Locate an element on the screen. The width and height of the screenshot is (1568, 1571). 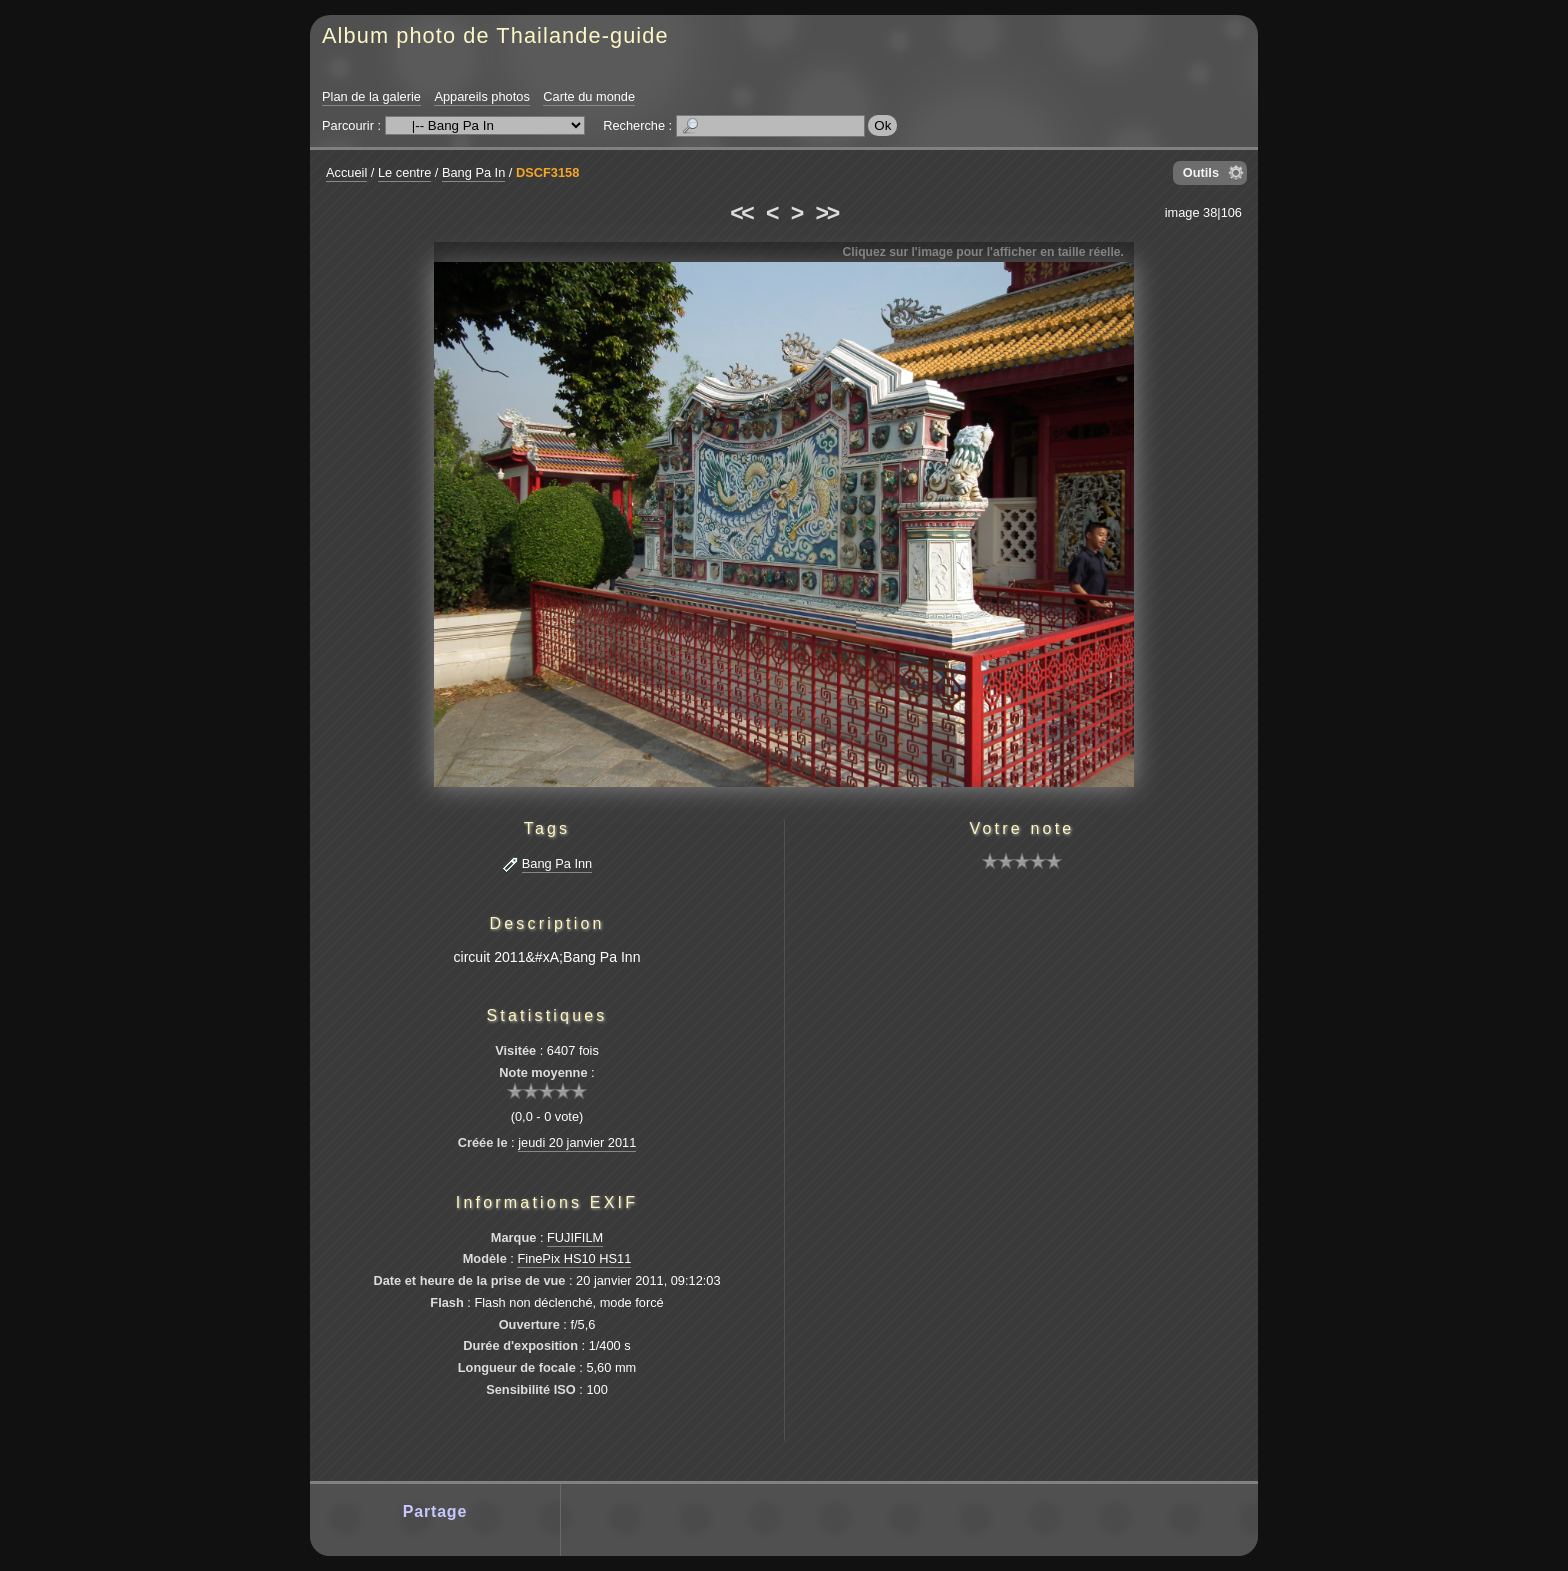
Album photo de Thailande-guide is located at coordinates (495, 35).